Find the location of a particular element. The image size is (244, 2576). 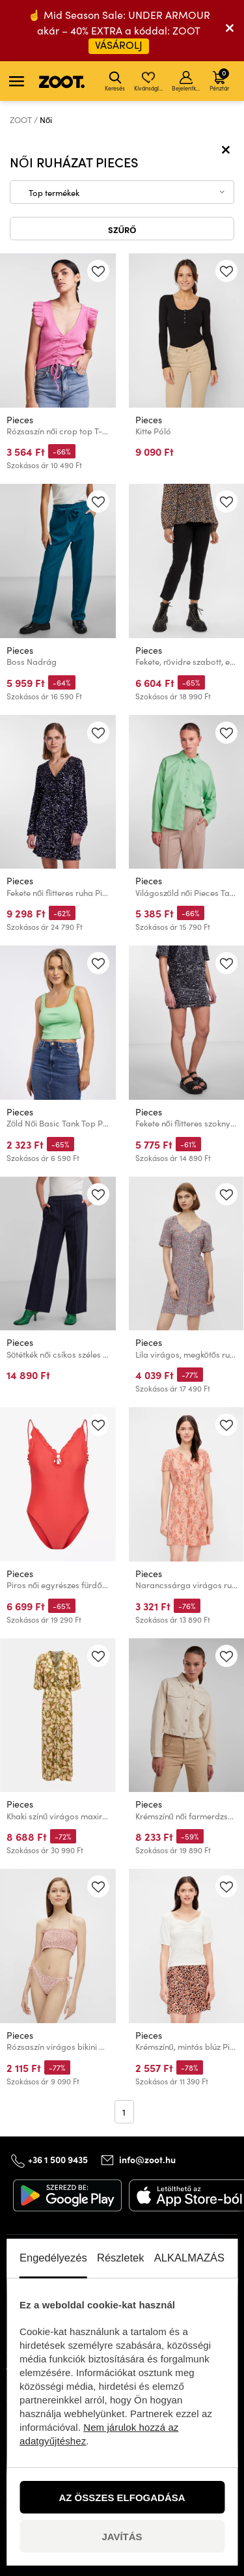

Pieces is located at coordinates (20, 419).